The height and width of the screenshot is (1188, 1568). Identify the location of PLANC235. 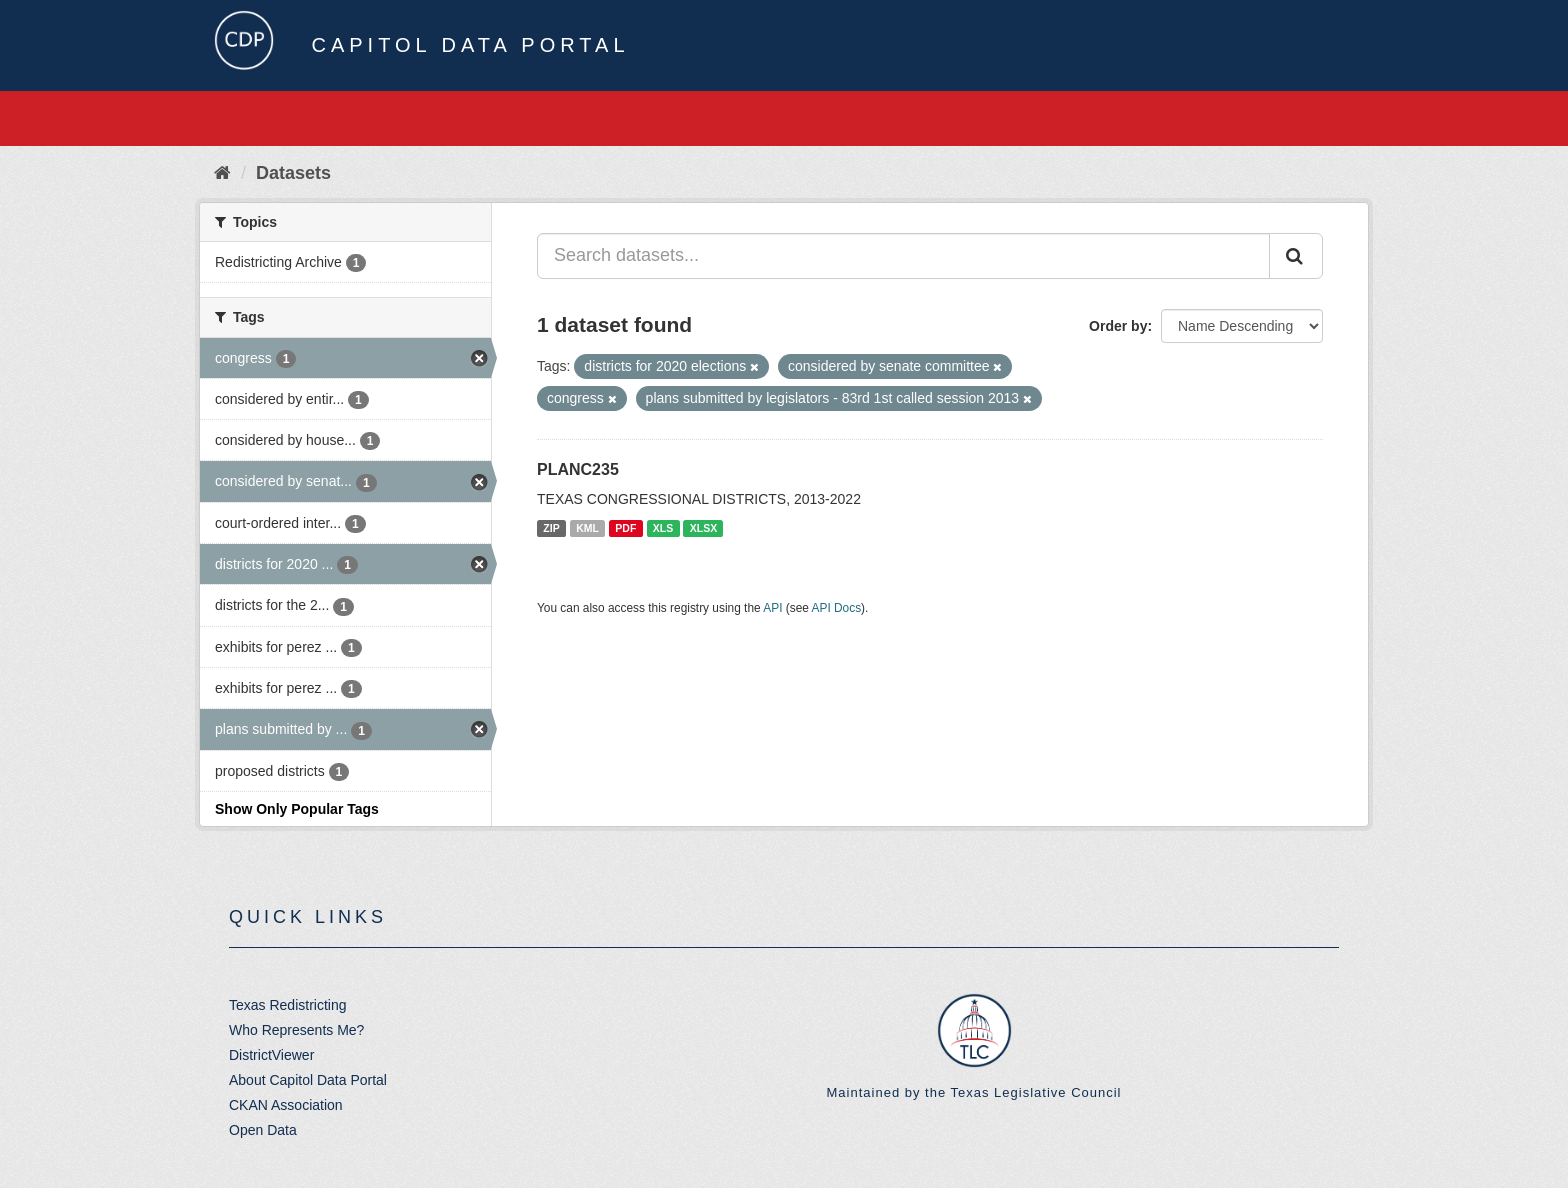
(578, 469).